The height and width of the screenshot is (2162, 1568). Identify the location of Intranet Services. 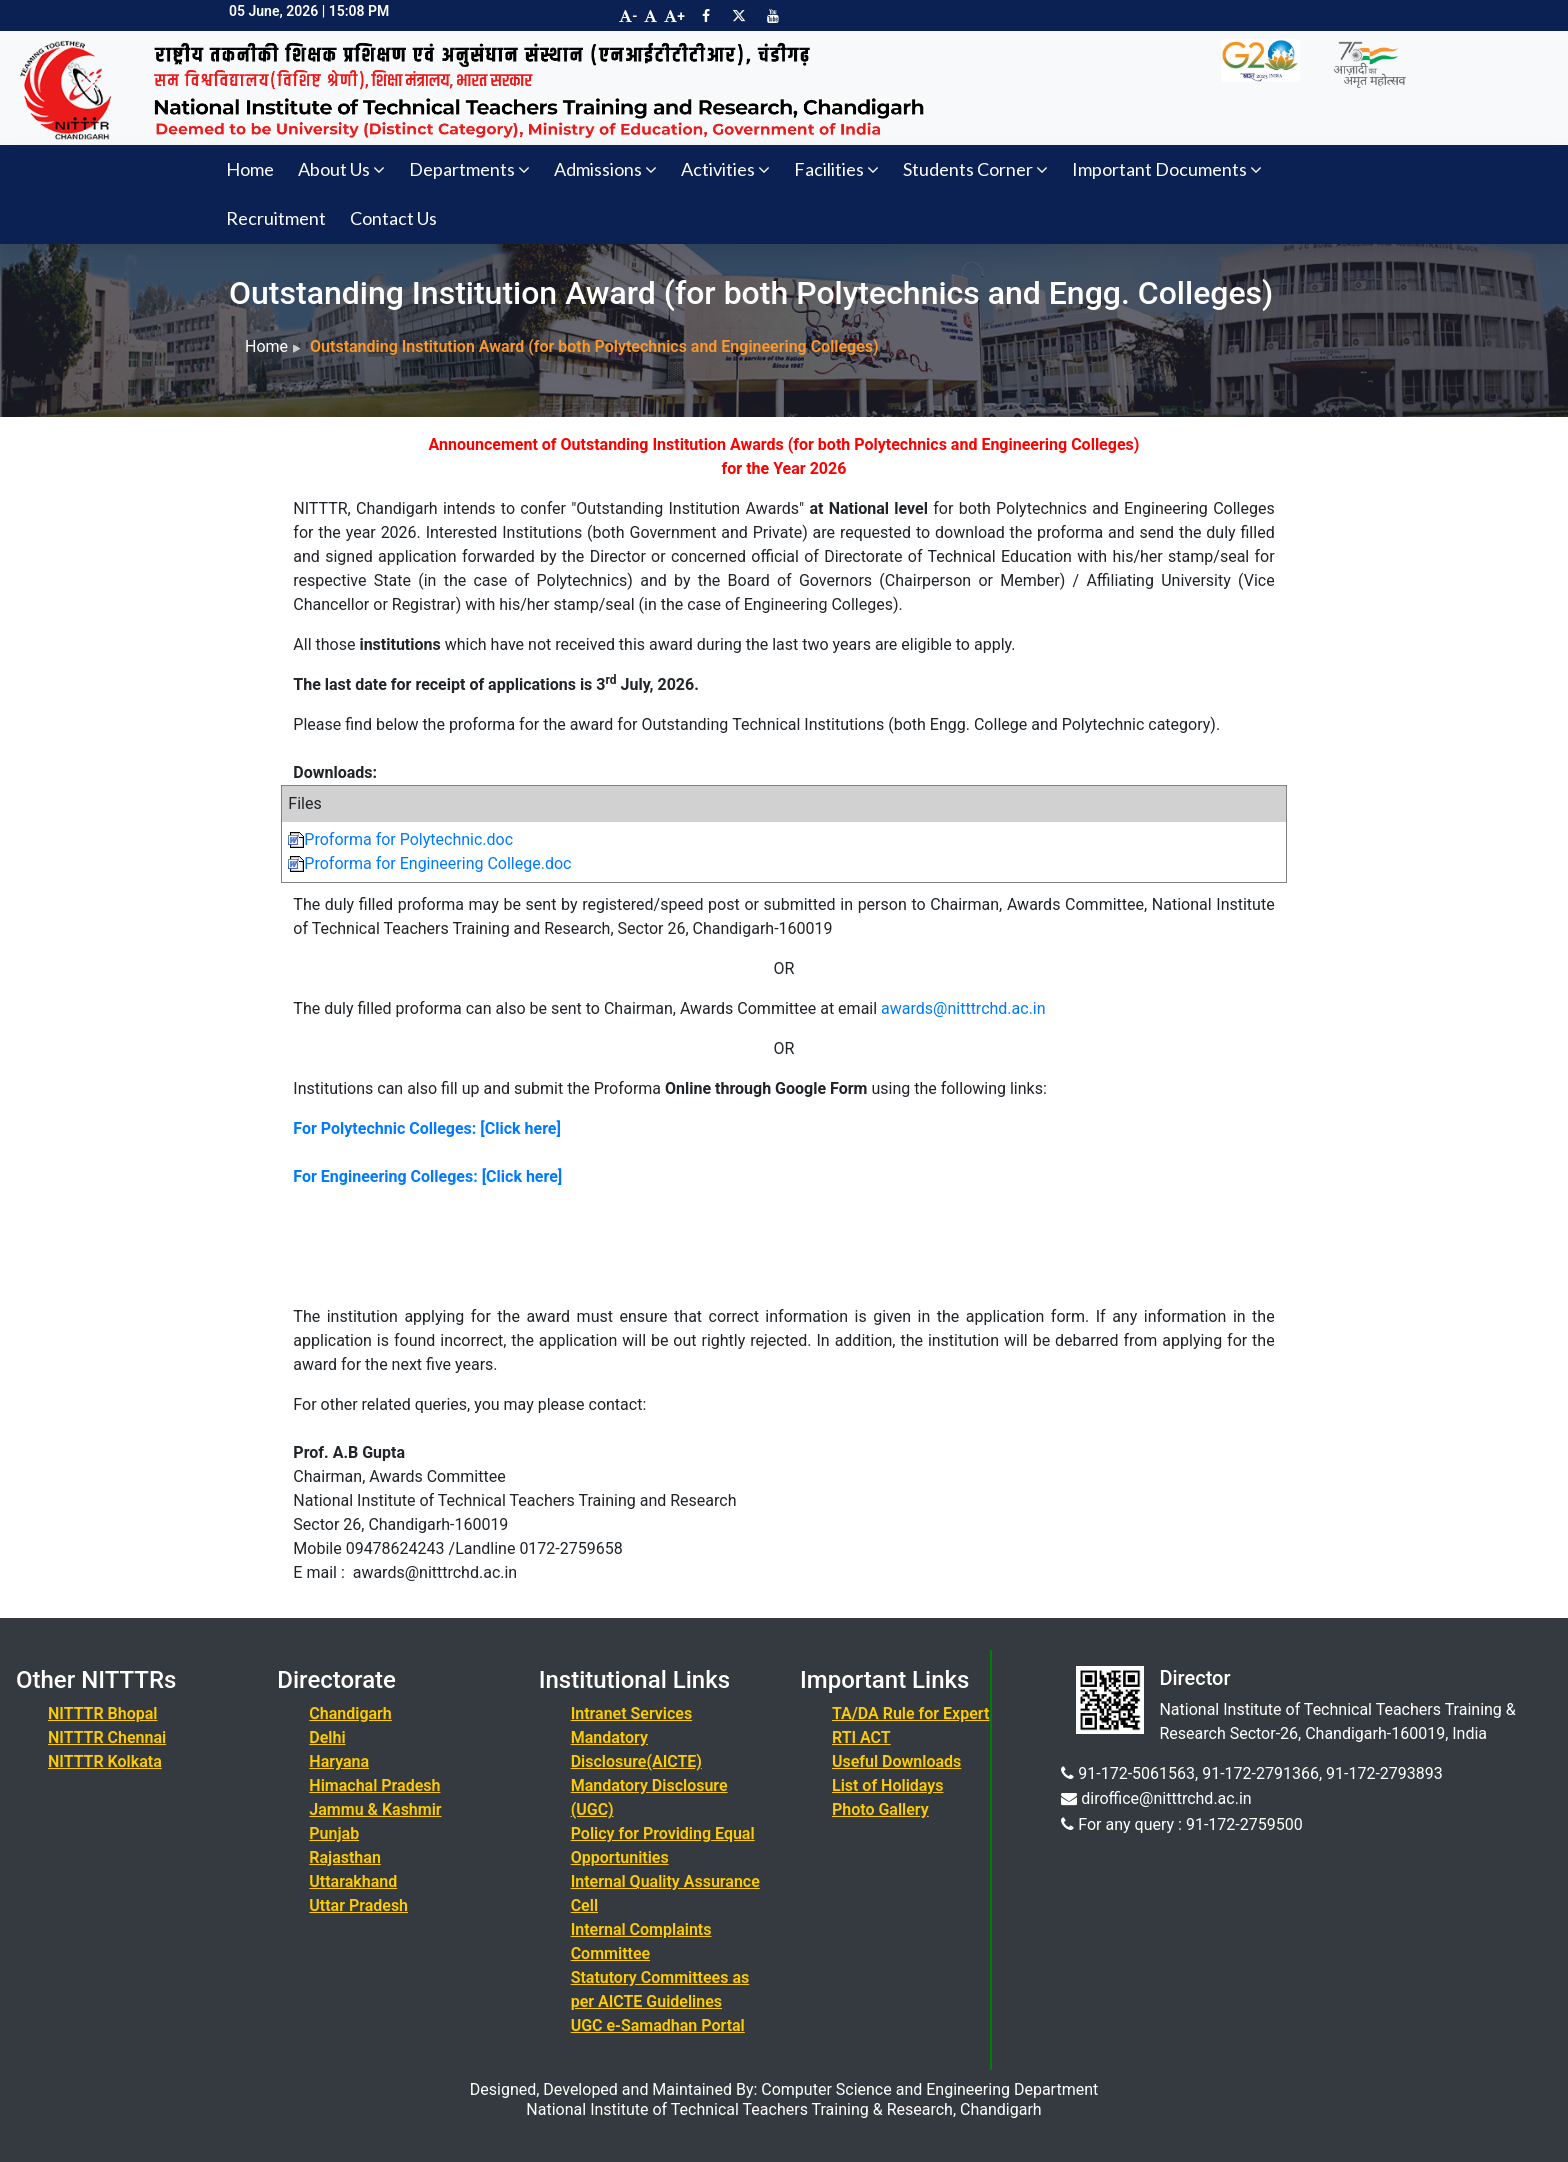
(632, 1713).